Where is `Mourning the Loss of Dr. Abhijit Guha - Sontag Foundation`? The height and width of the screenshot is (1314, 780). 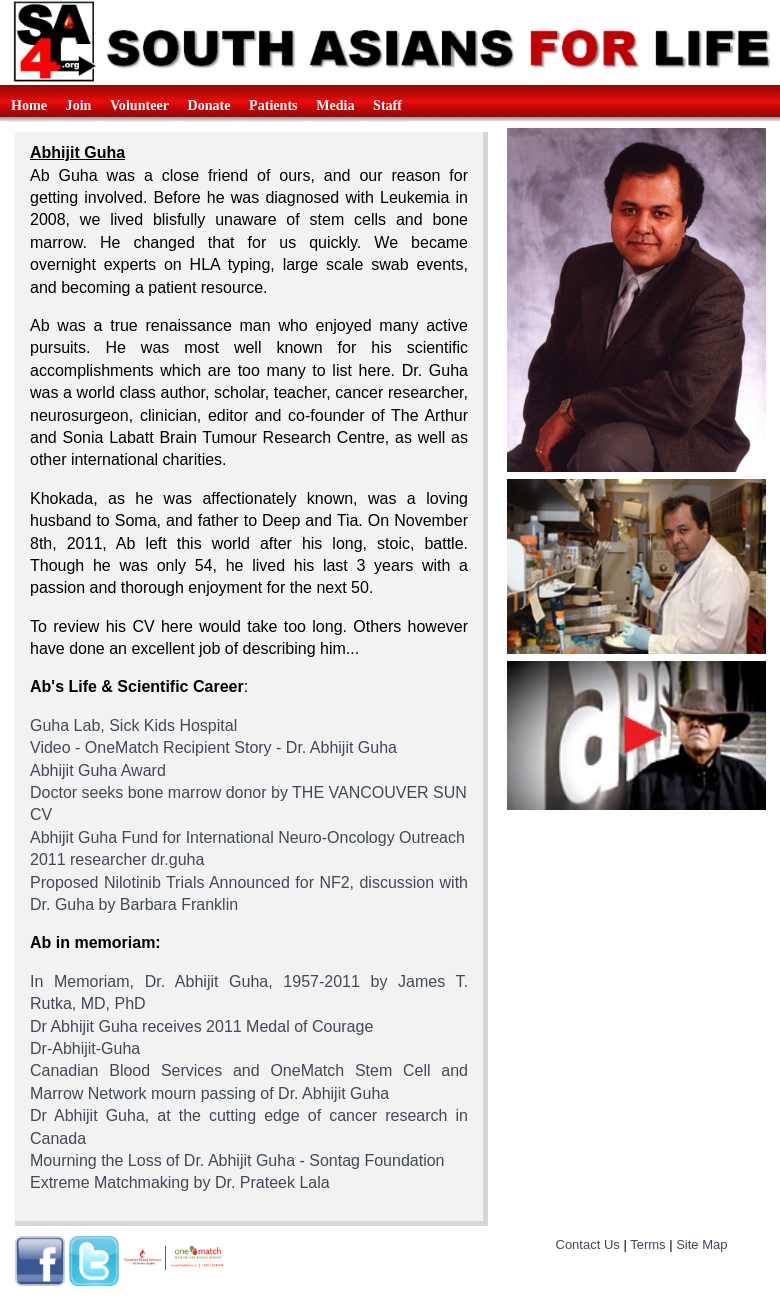 Mourning the Loss of Dr. Abhijit Guha - Sontag Foundation is located at coordinates (237, 1160).